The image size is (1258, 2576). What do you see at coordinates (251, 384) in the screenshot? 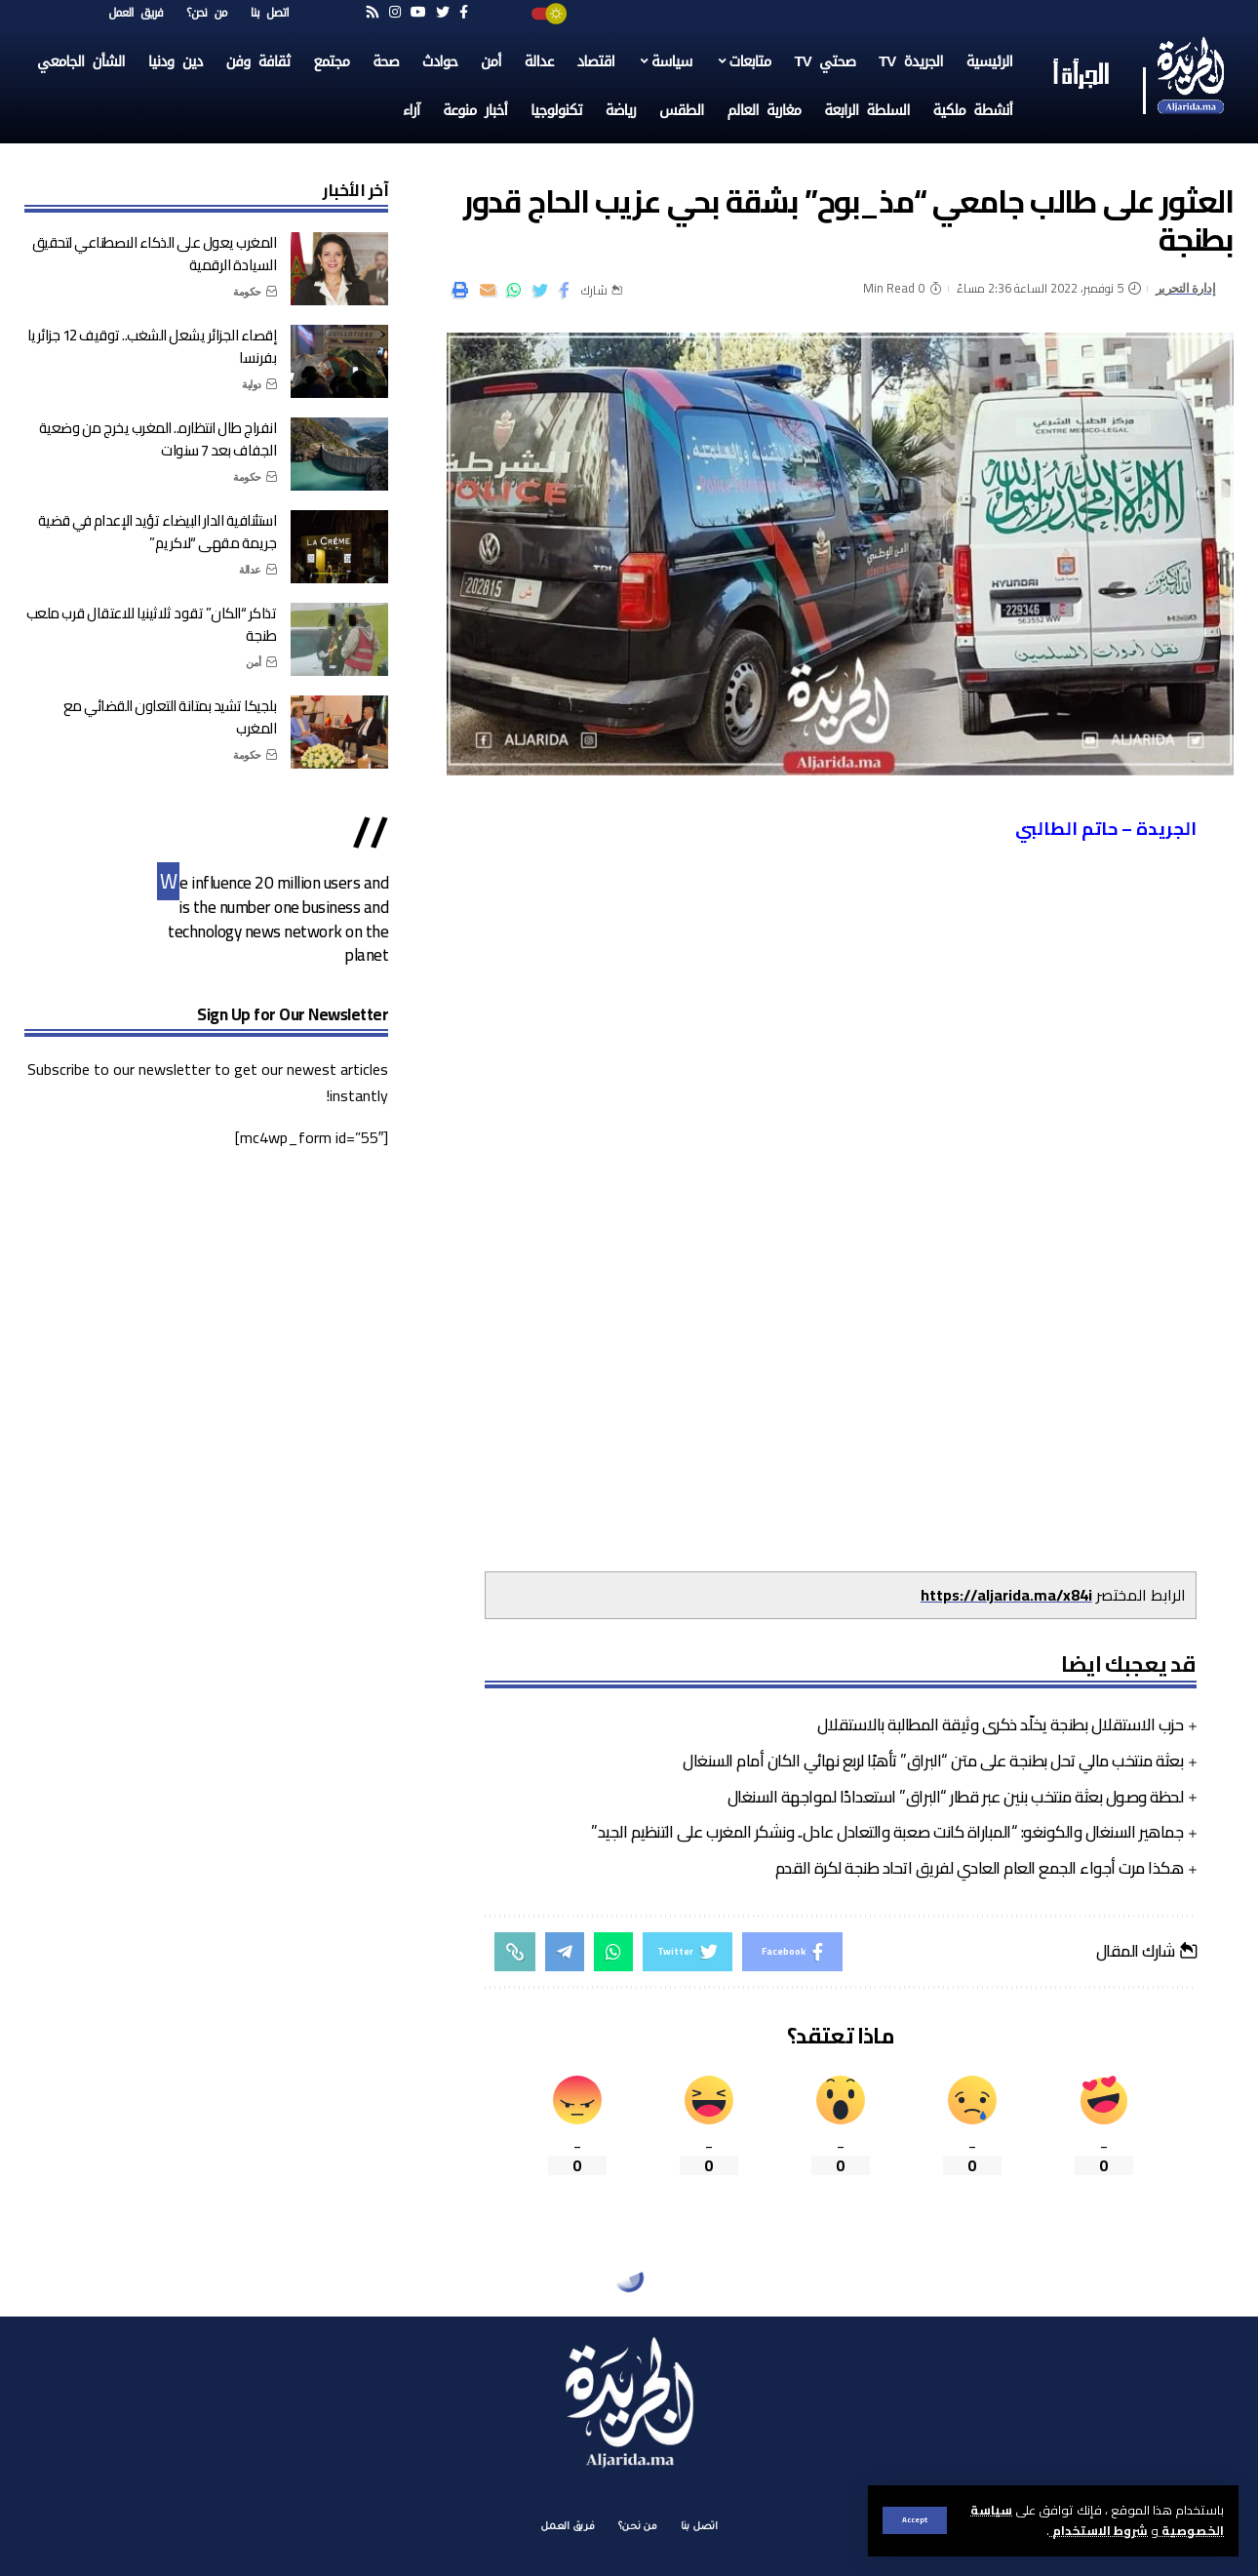
I see `دولية` at bounding box center [251, 384].